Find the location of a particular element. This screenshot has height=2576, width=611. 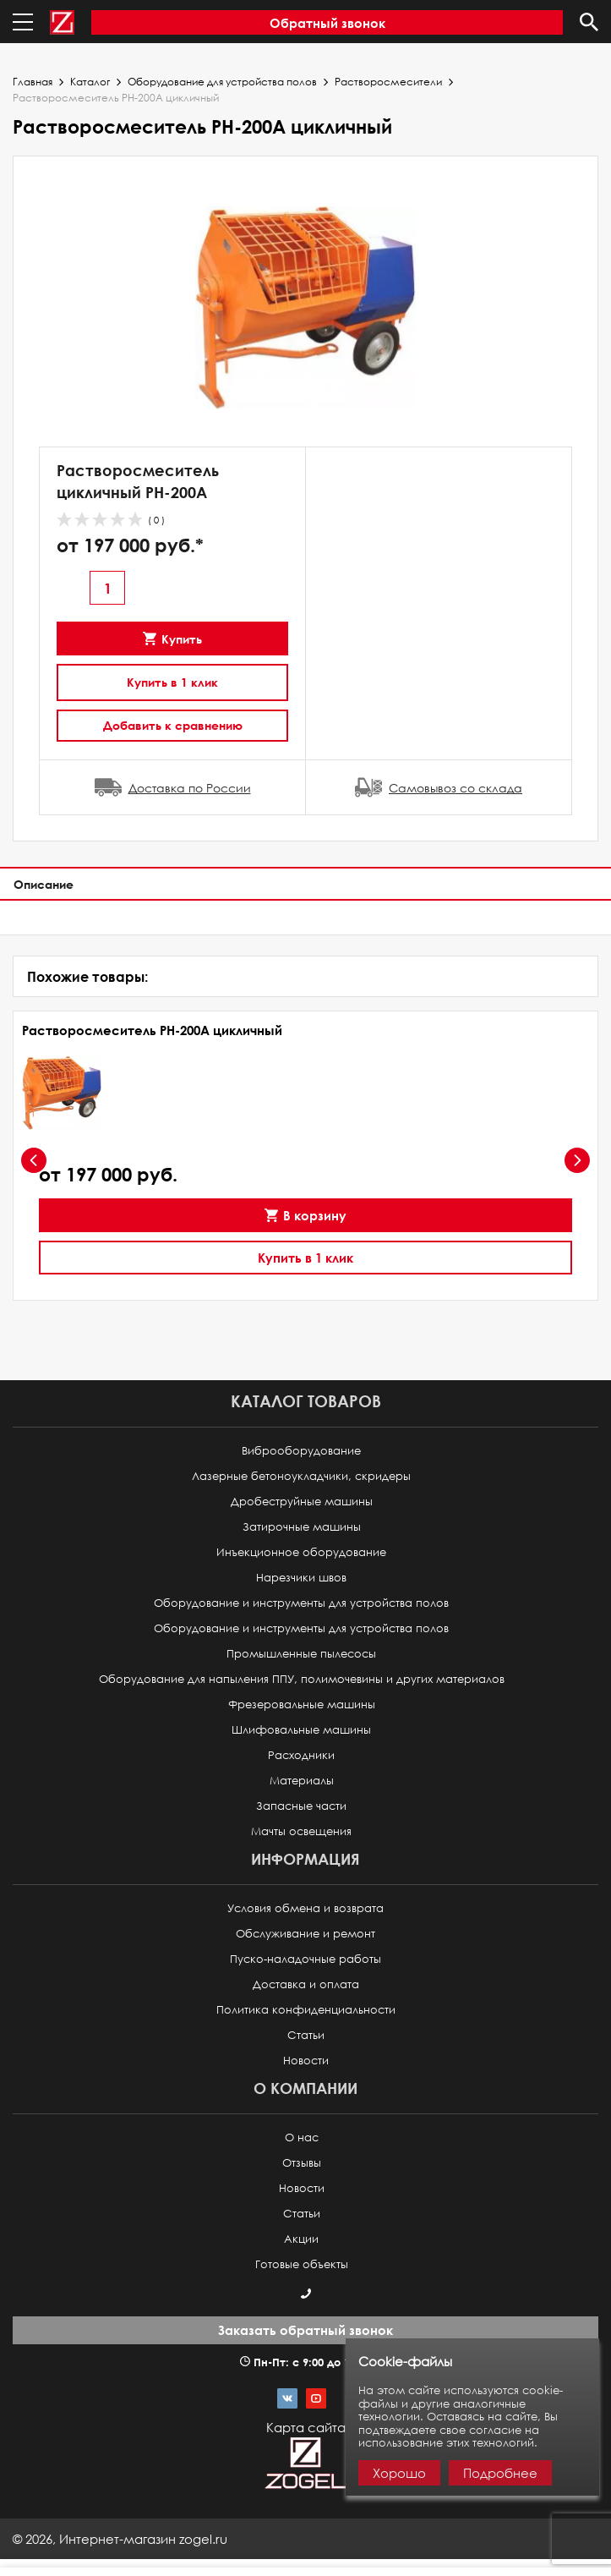

Расходники is located at coordinates (301, 1755).